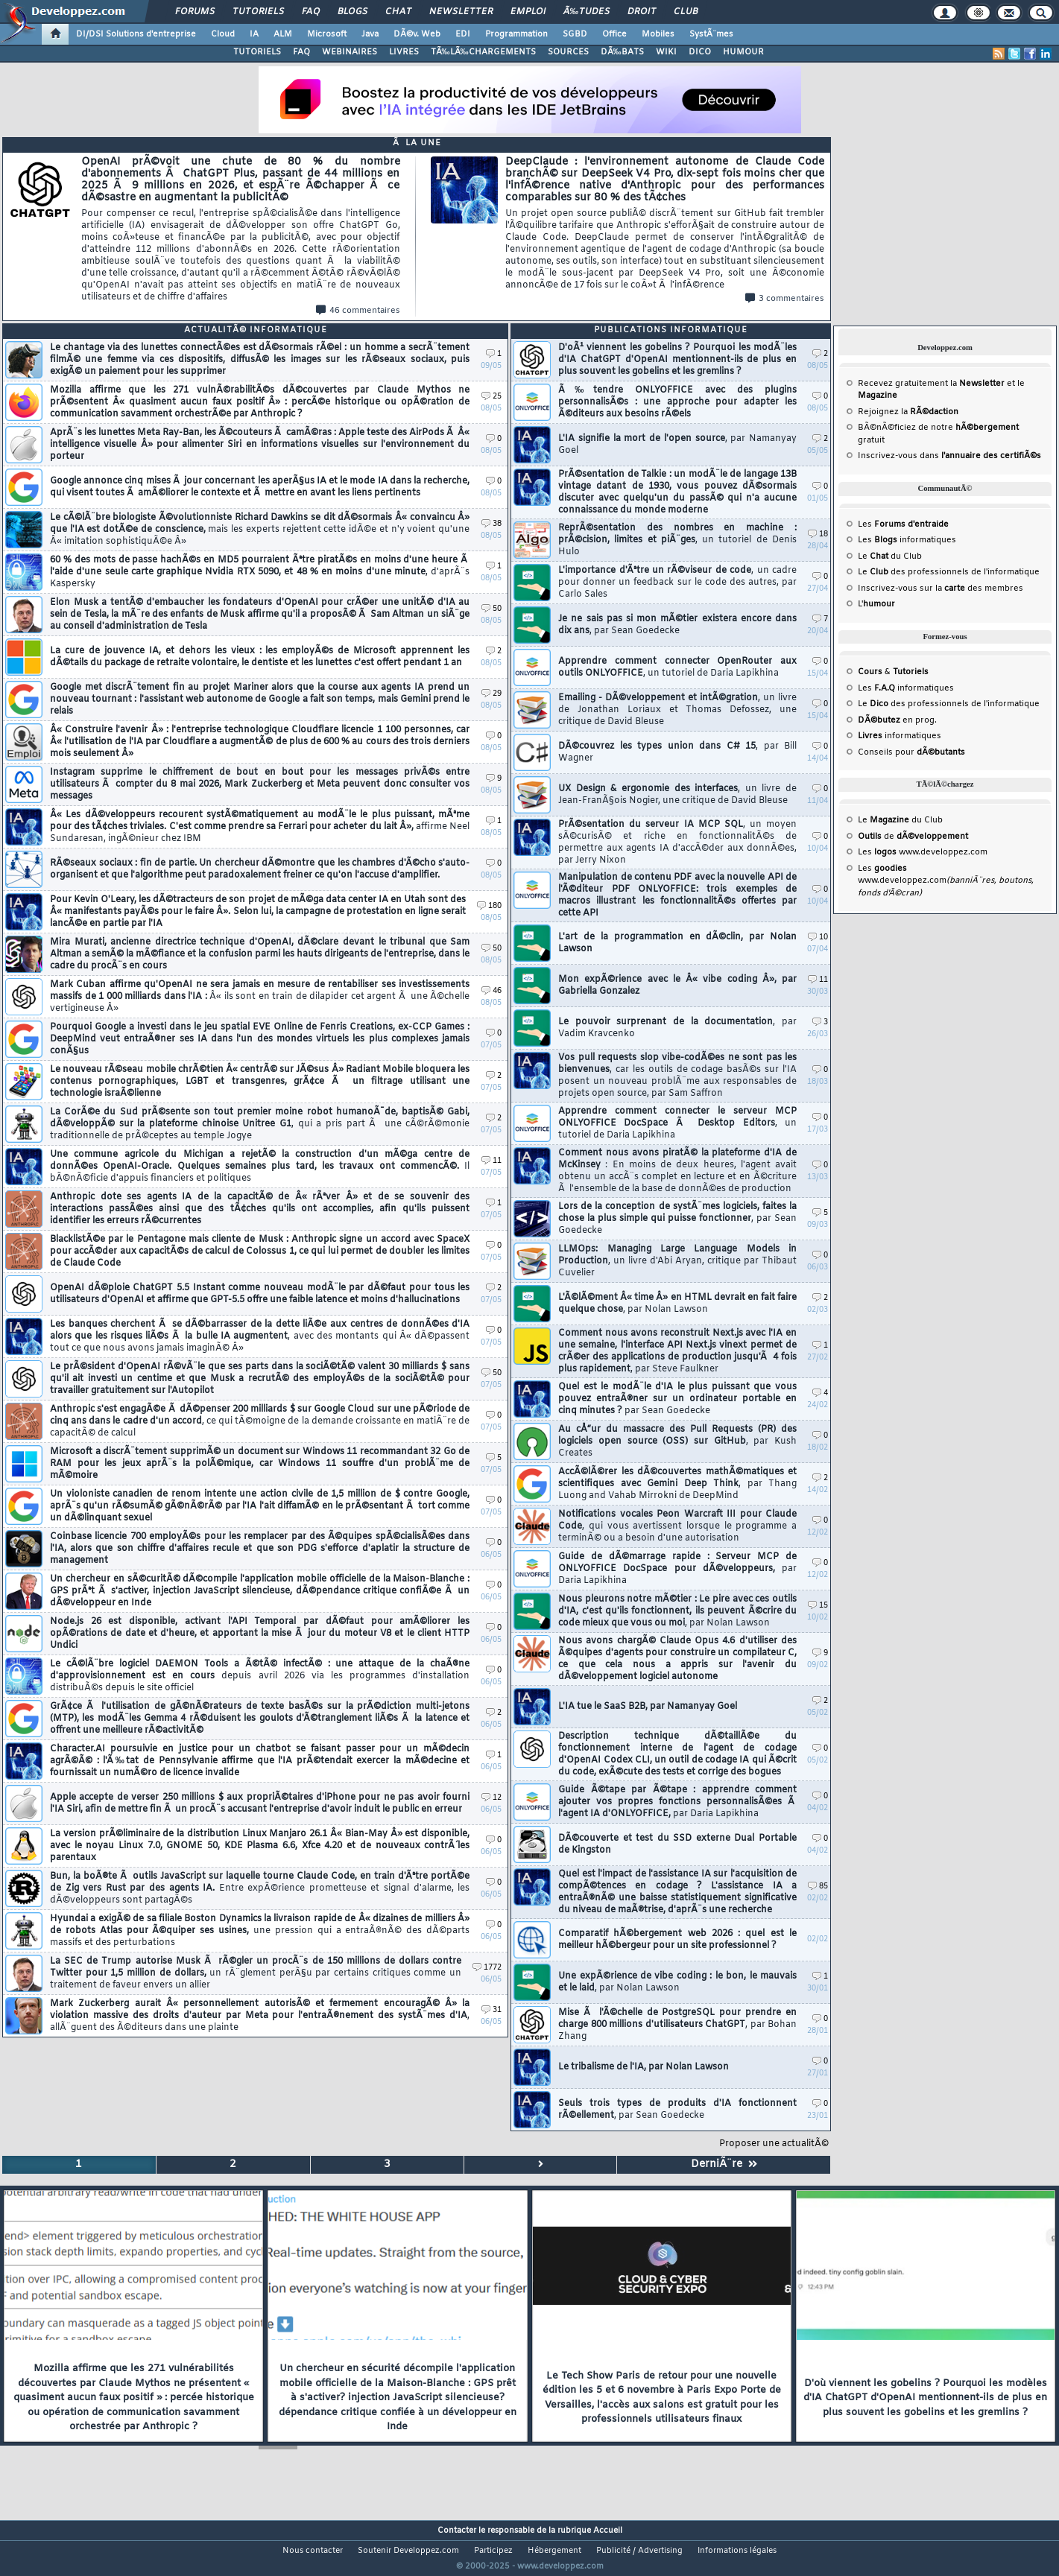  What do you see at coordinates (677, 985) in the screenshot?
I see `Mon expÃ©rience avec le Â« vibe coding Â», par Gabriella Gonzalez` at bounding box center [677, 985].